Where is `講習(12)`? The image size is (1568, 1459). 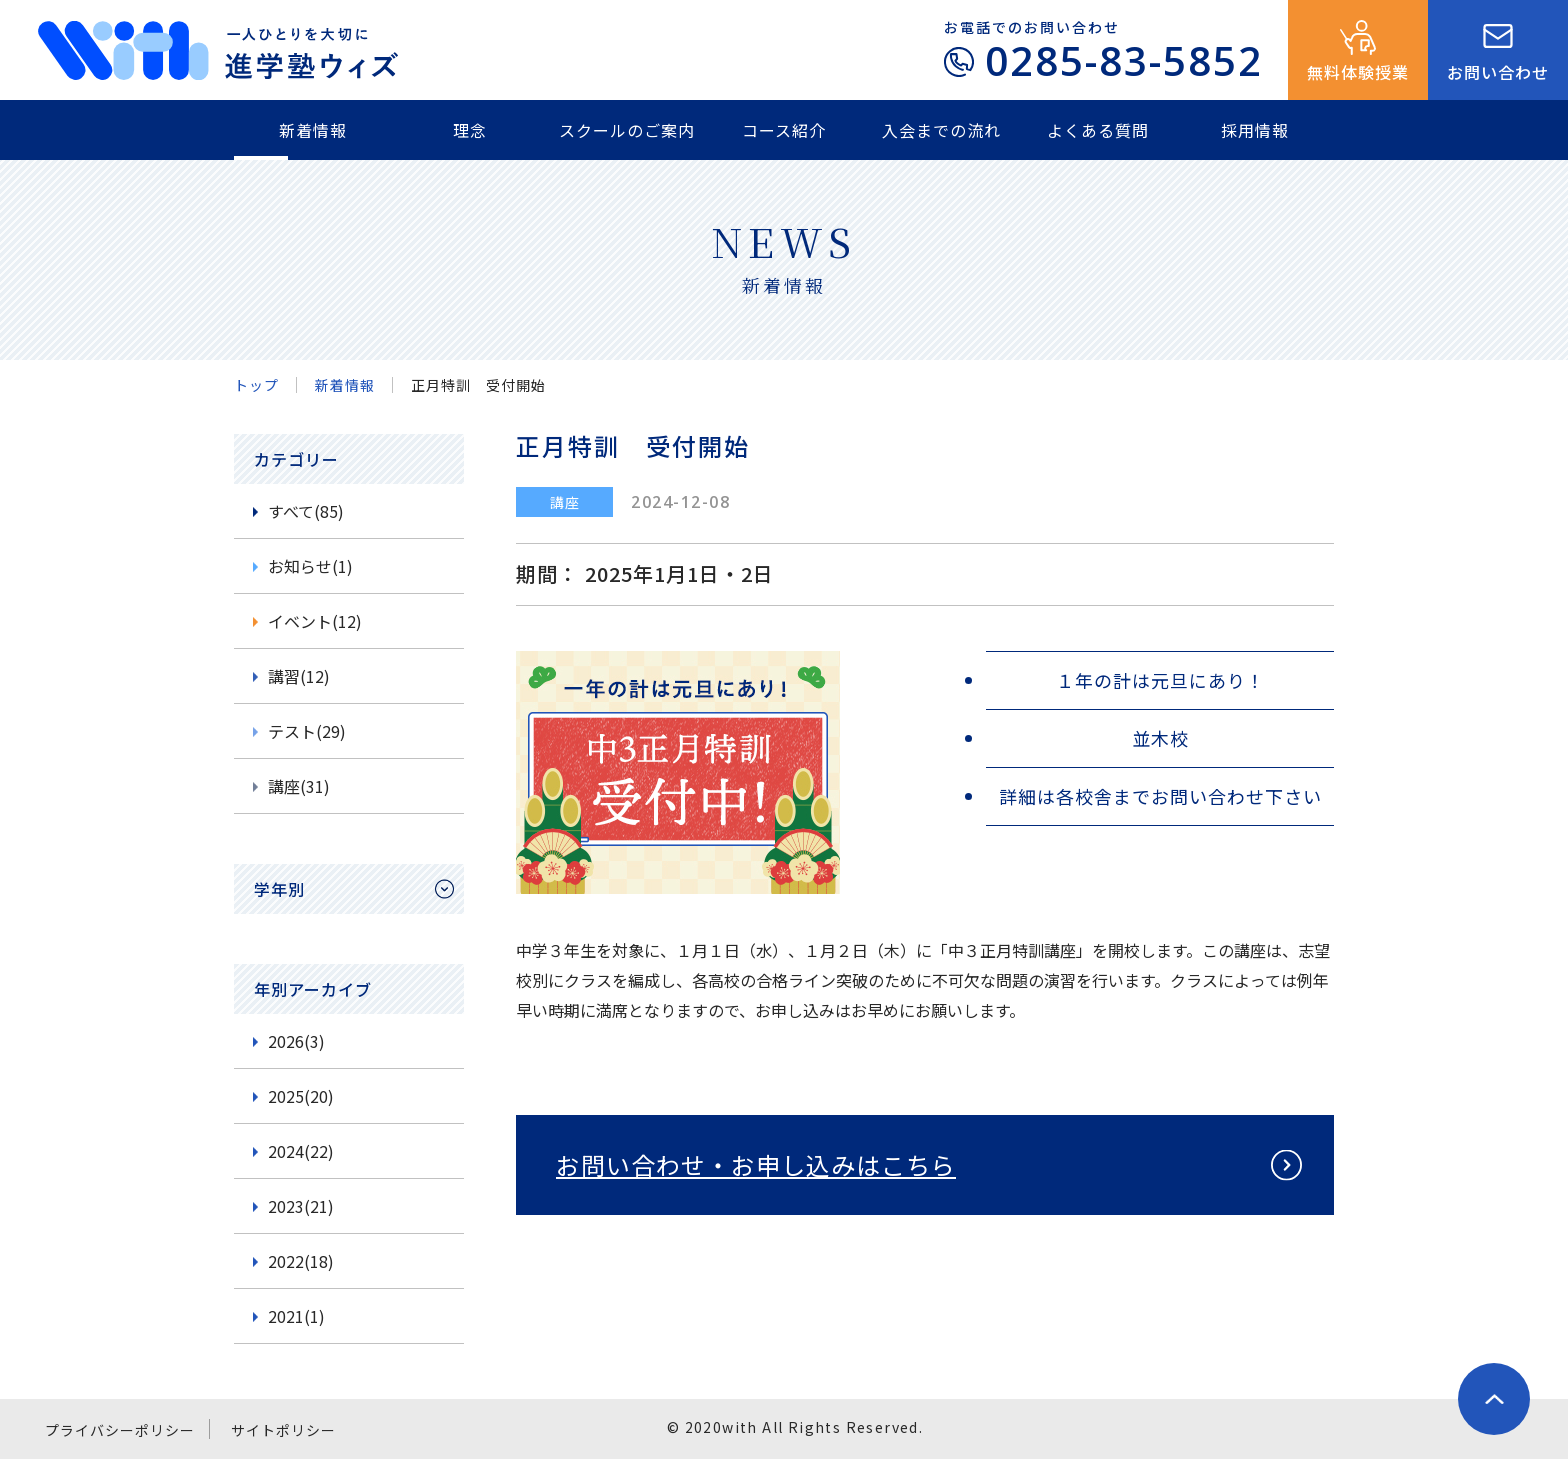 講習(12) is located at coordinates (299, 676).